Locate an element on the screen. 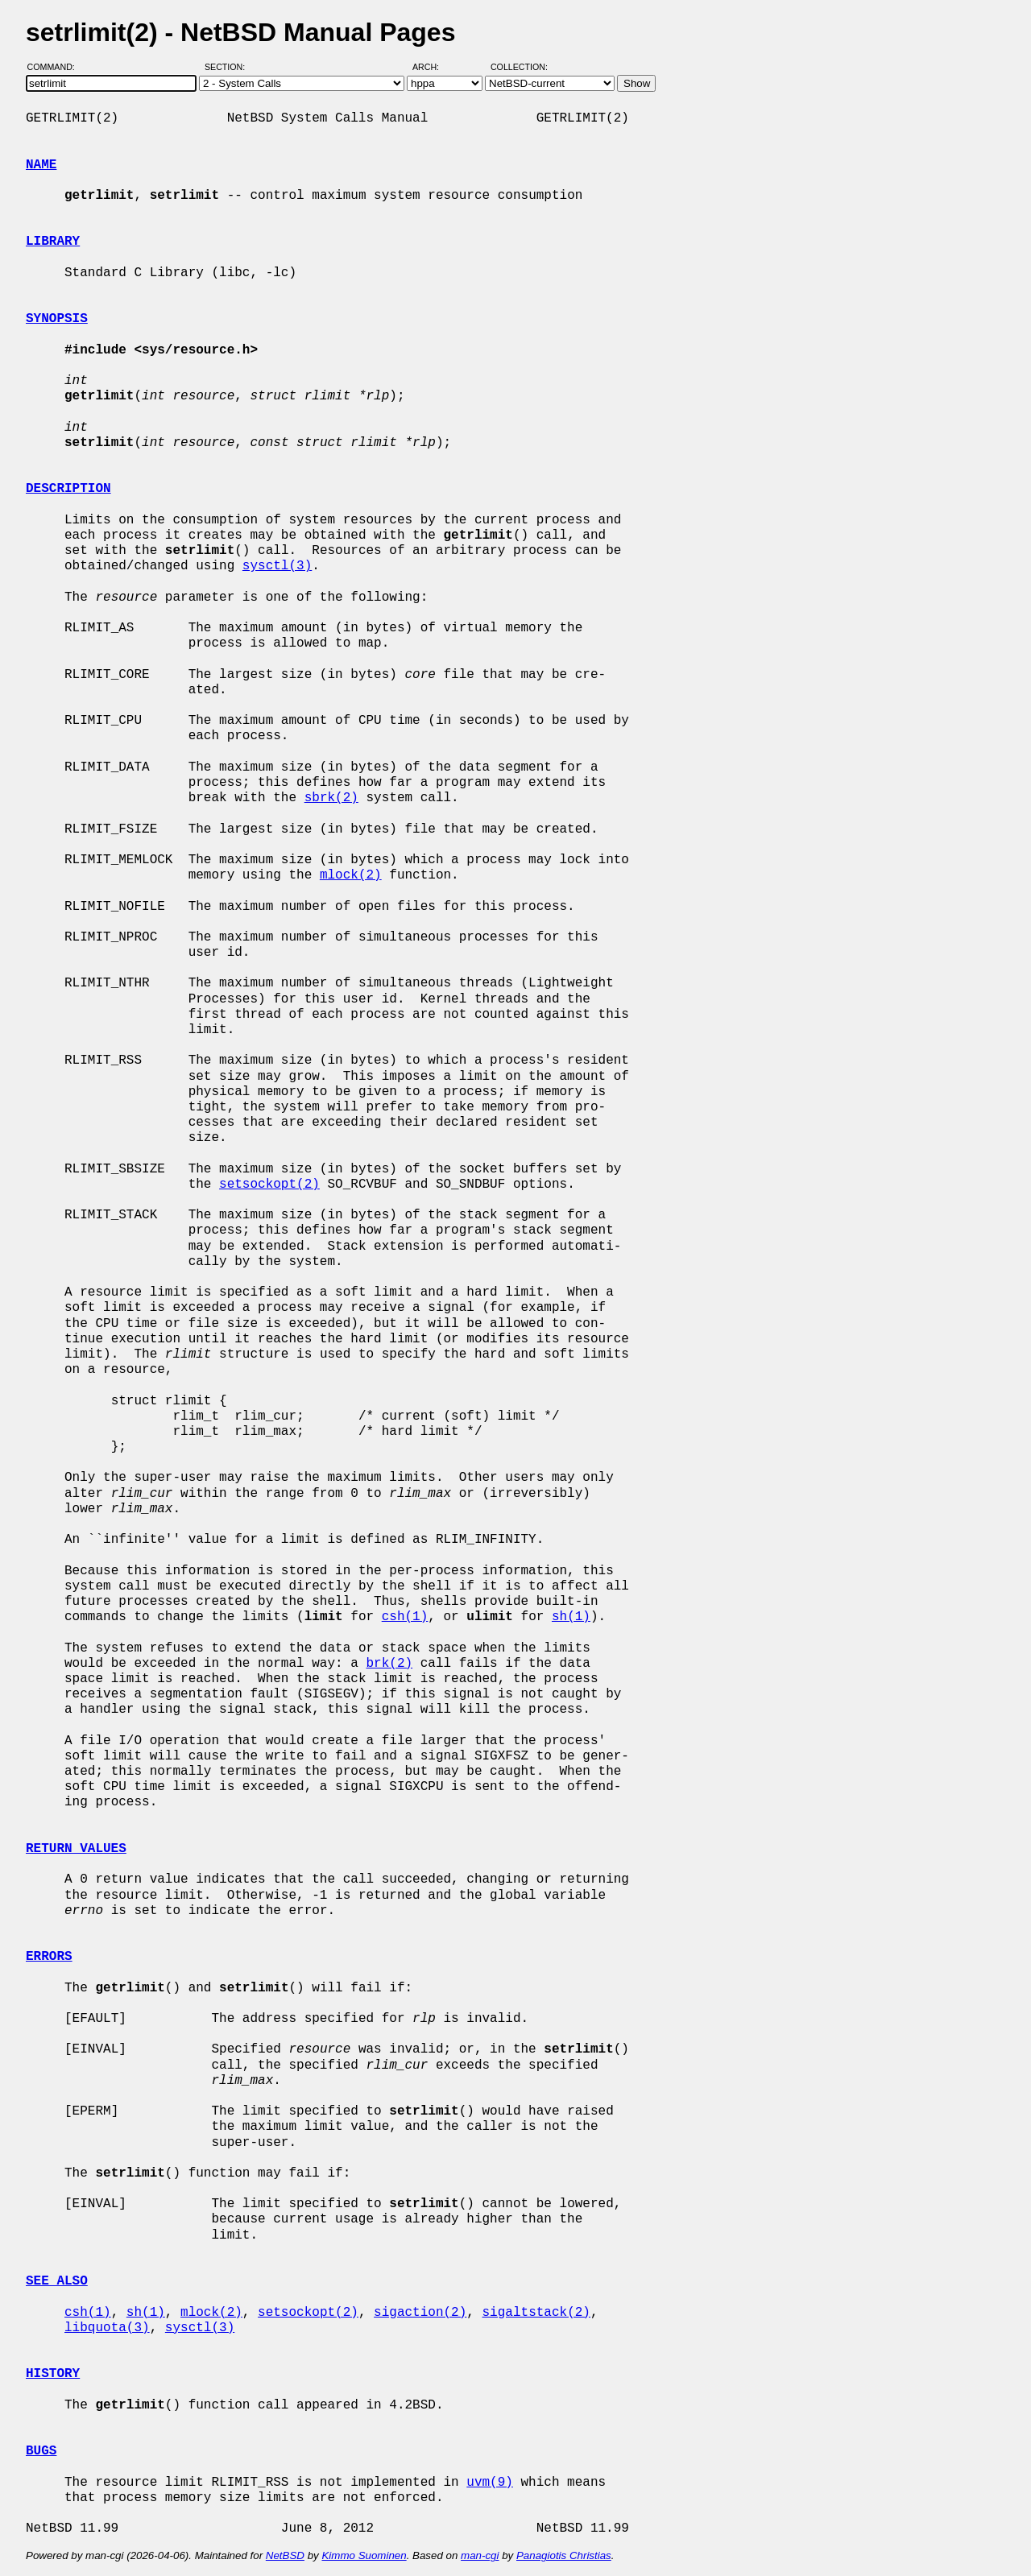  HISTORY is located at coordinates (53, 2374).